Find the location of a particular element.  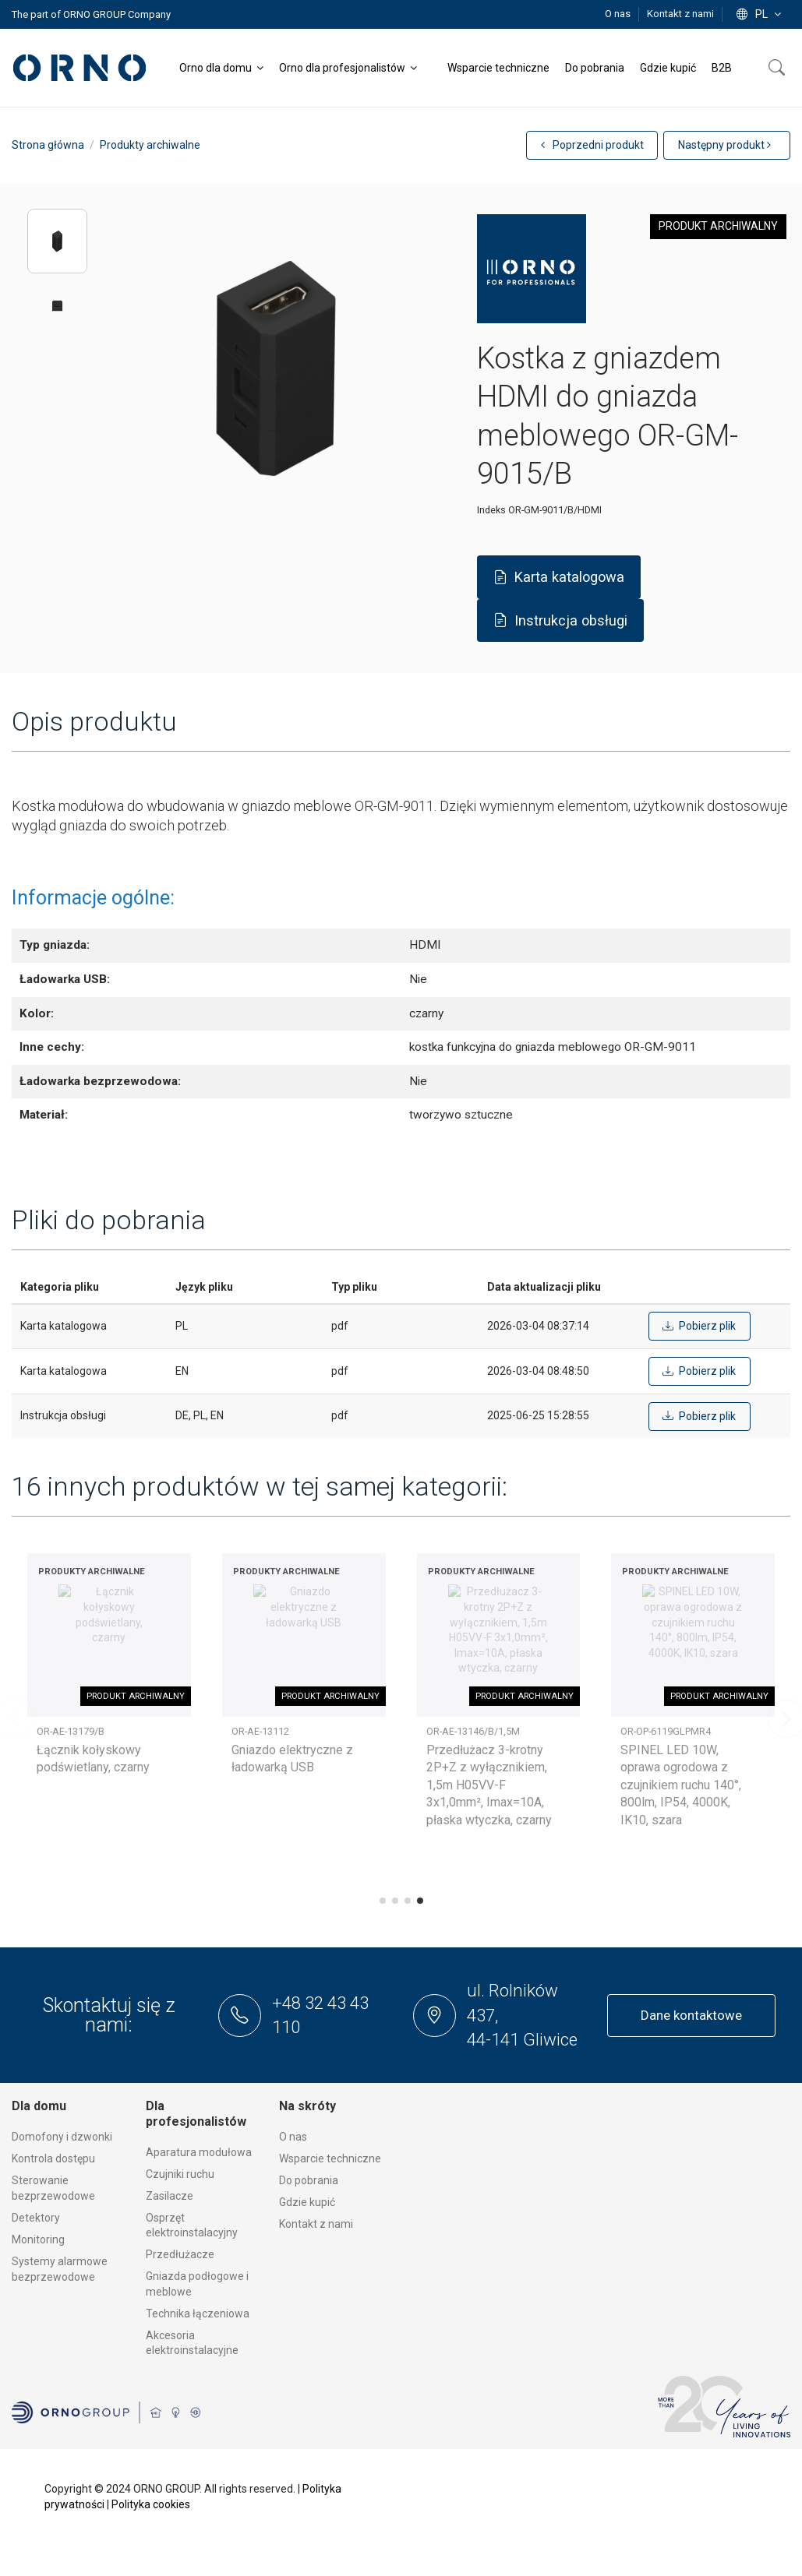

Do pobrania is located at coordinates (308, 2180).